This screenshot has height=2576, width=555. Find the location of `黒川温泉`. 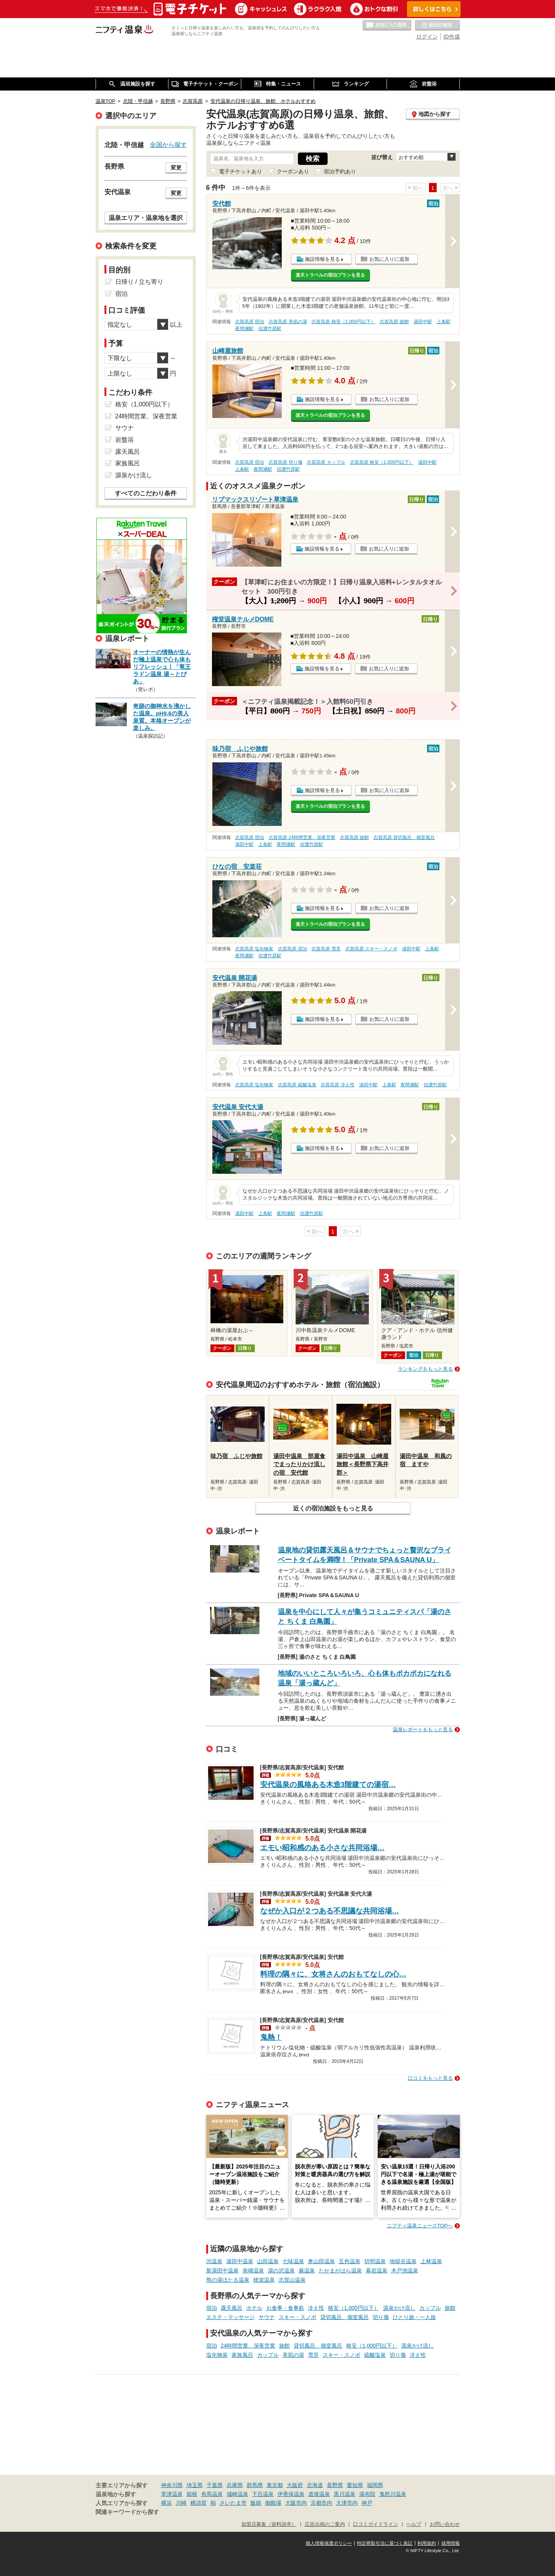

黒川温泉 is located at coordinates (344, 2494).